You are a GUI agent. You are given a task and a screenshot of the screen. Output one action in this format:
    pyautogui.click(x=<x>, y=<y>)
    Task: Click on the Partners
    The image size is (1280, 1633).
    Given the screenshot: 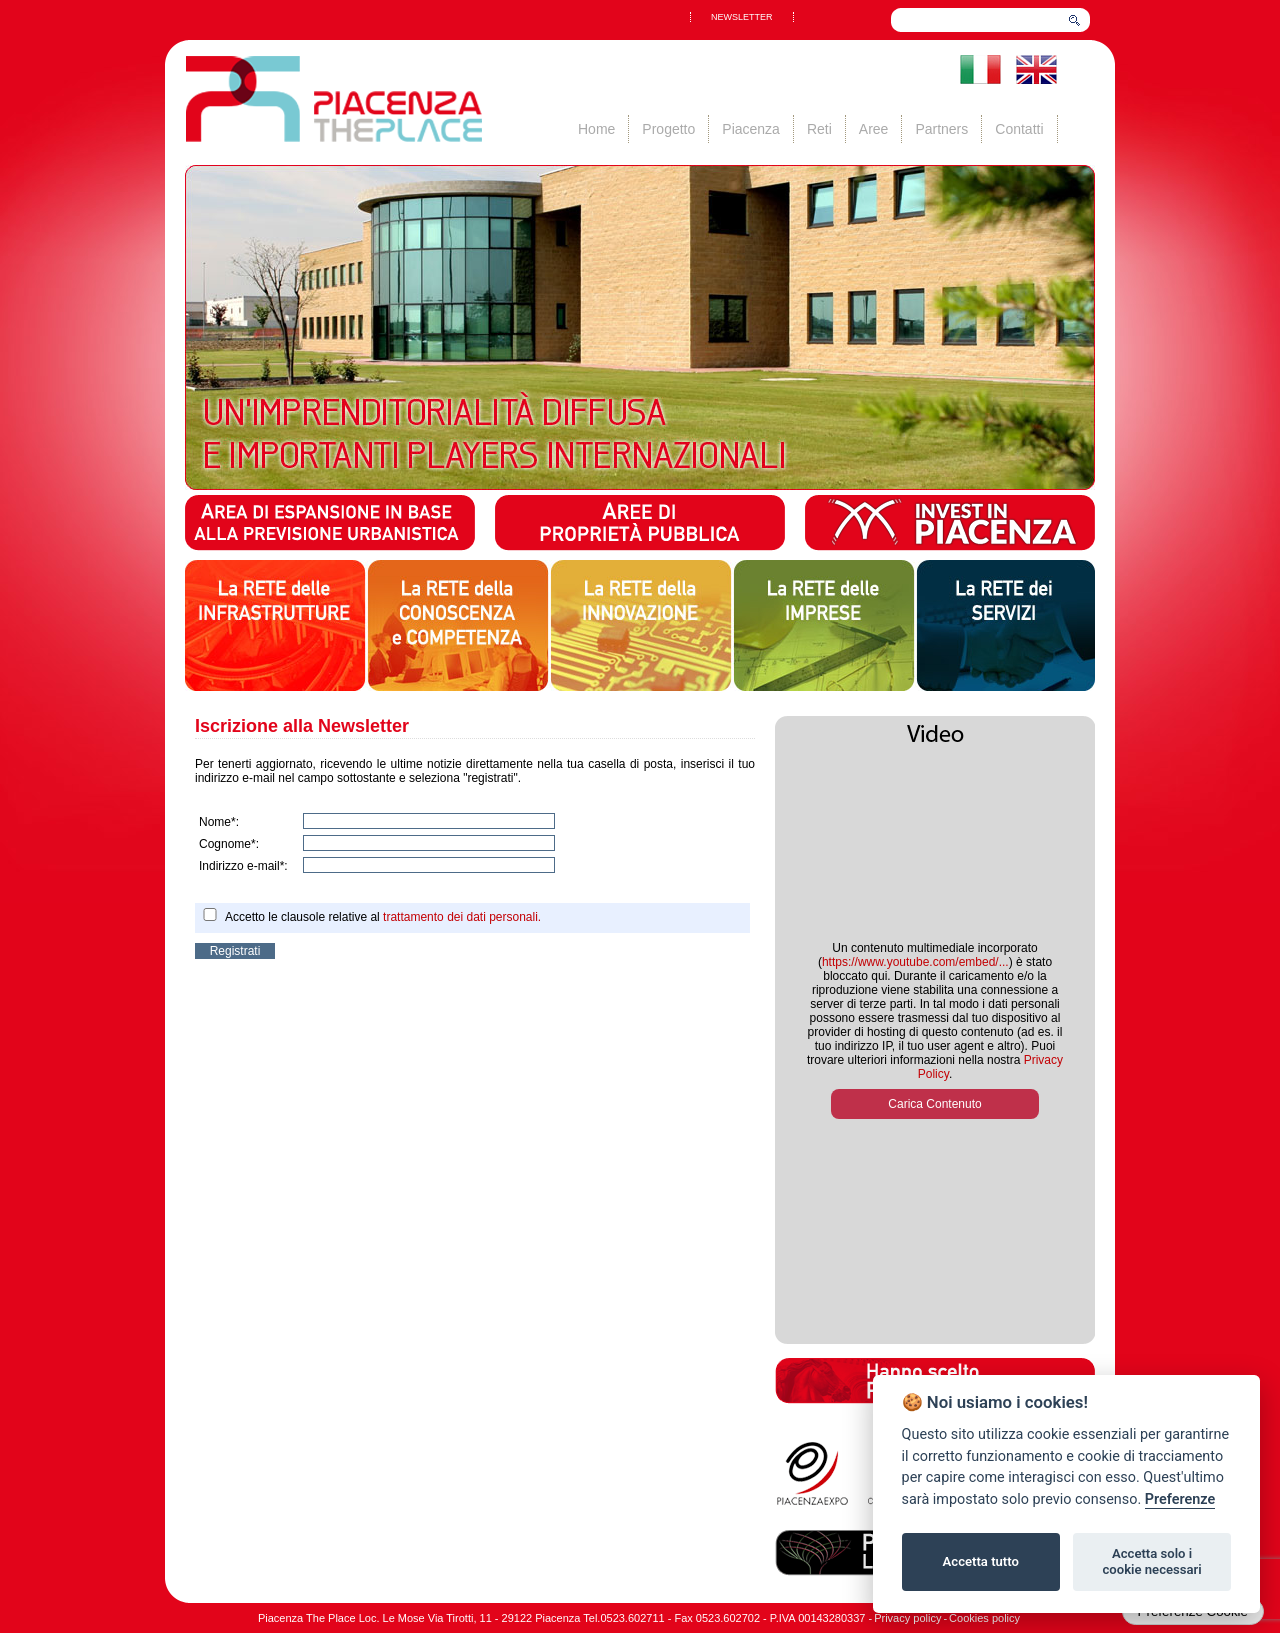 What is the action you would take?
    pyautogui.click(x=941, y=129)
    